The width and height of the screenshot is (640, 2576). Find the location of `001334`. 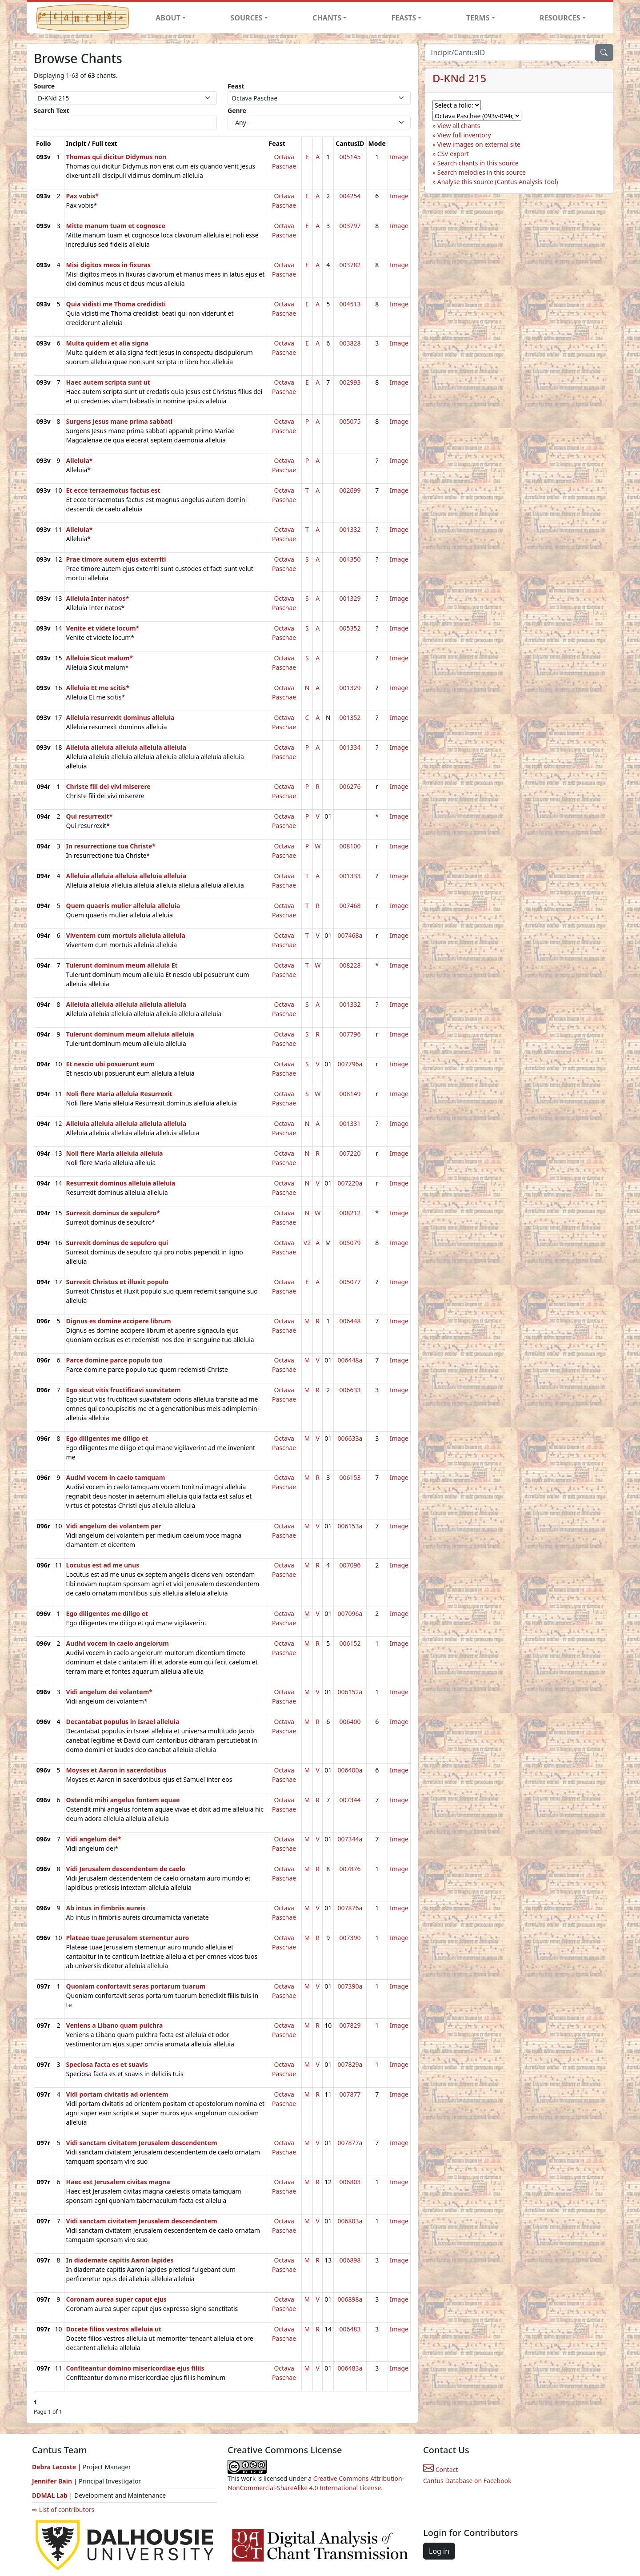

001334 is located at coordinates (349, 747).